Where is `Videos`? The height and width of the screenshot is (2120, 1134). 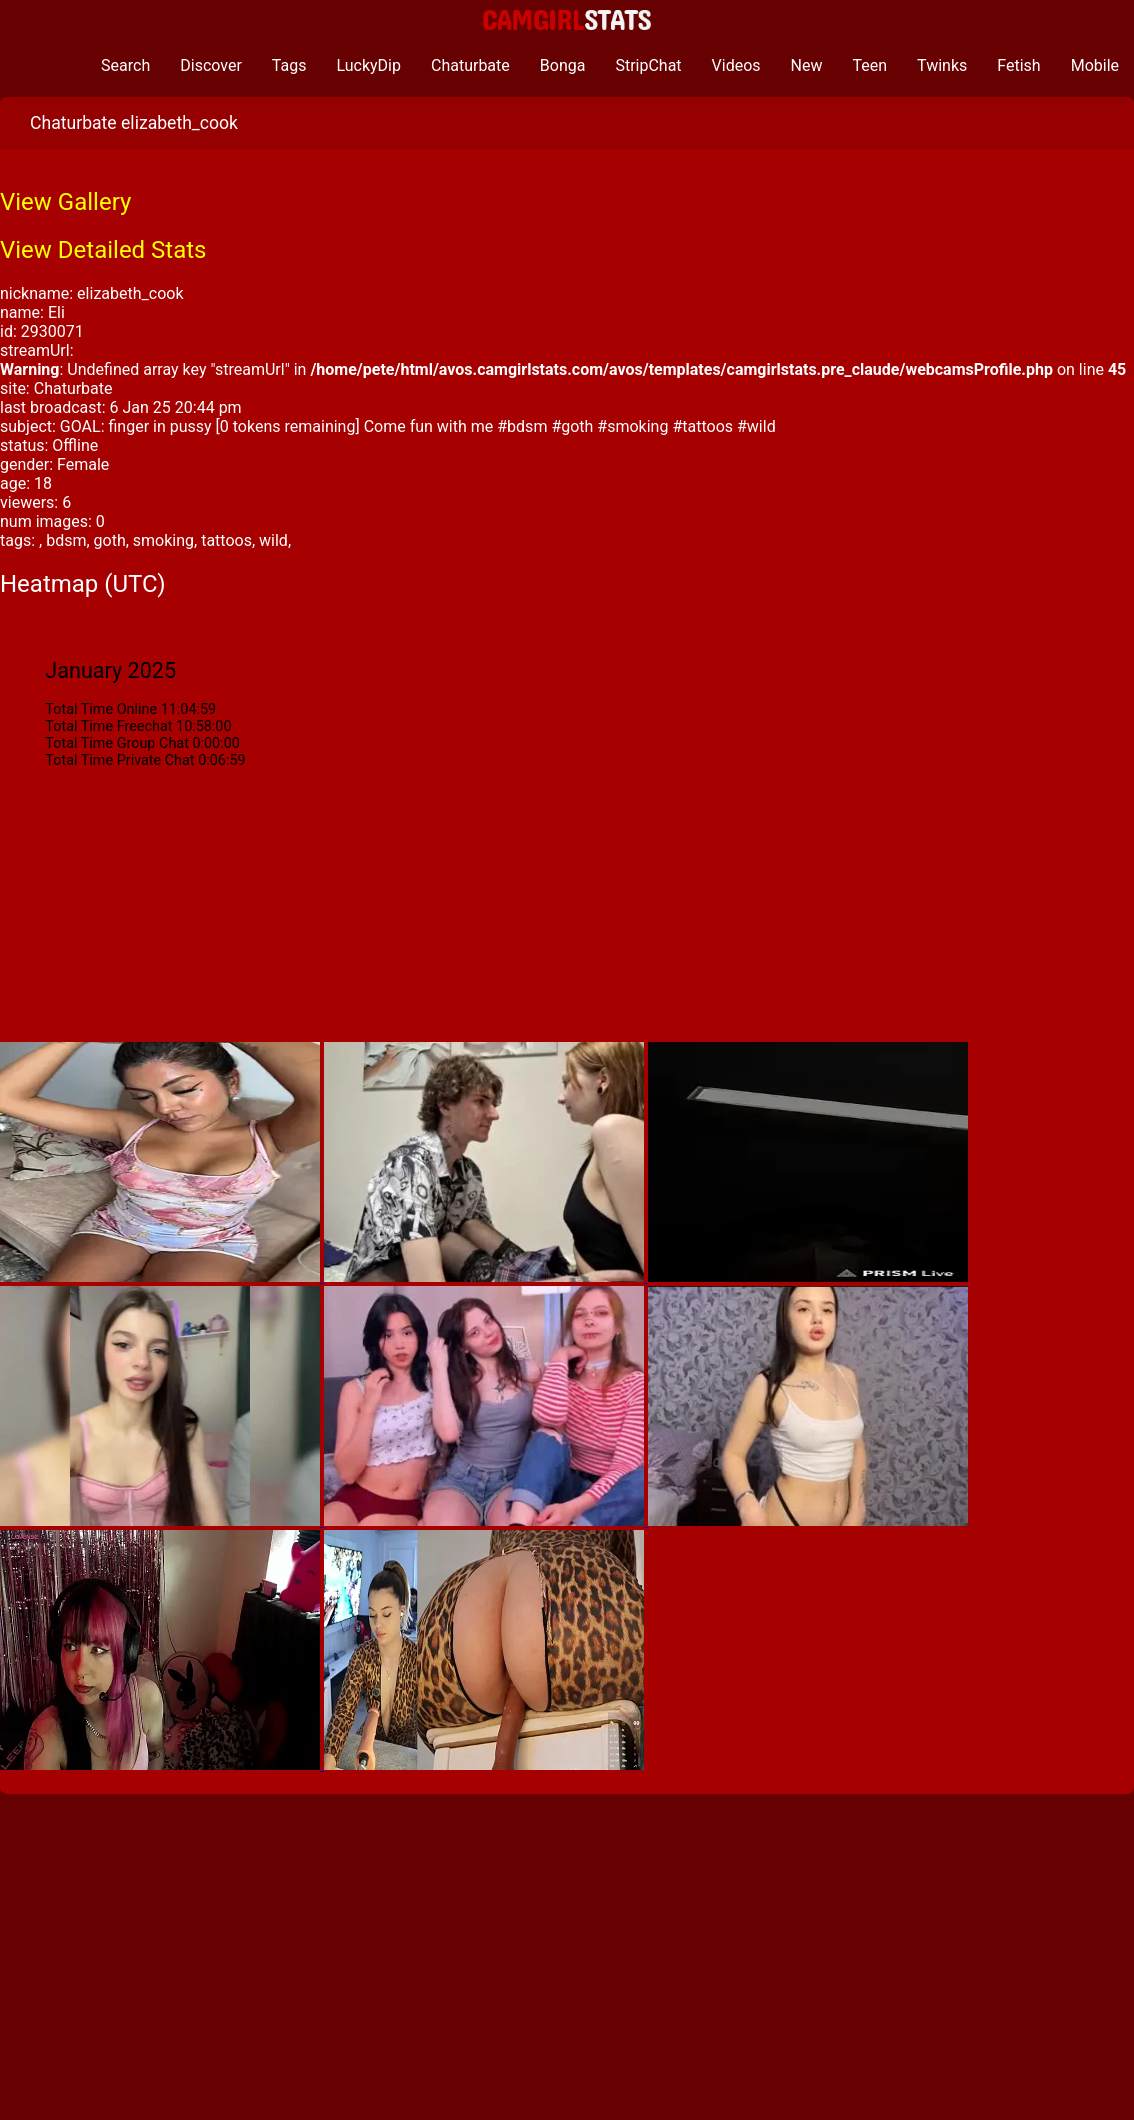 Videos is located at coordinates (736, 65).